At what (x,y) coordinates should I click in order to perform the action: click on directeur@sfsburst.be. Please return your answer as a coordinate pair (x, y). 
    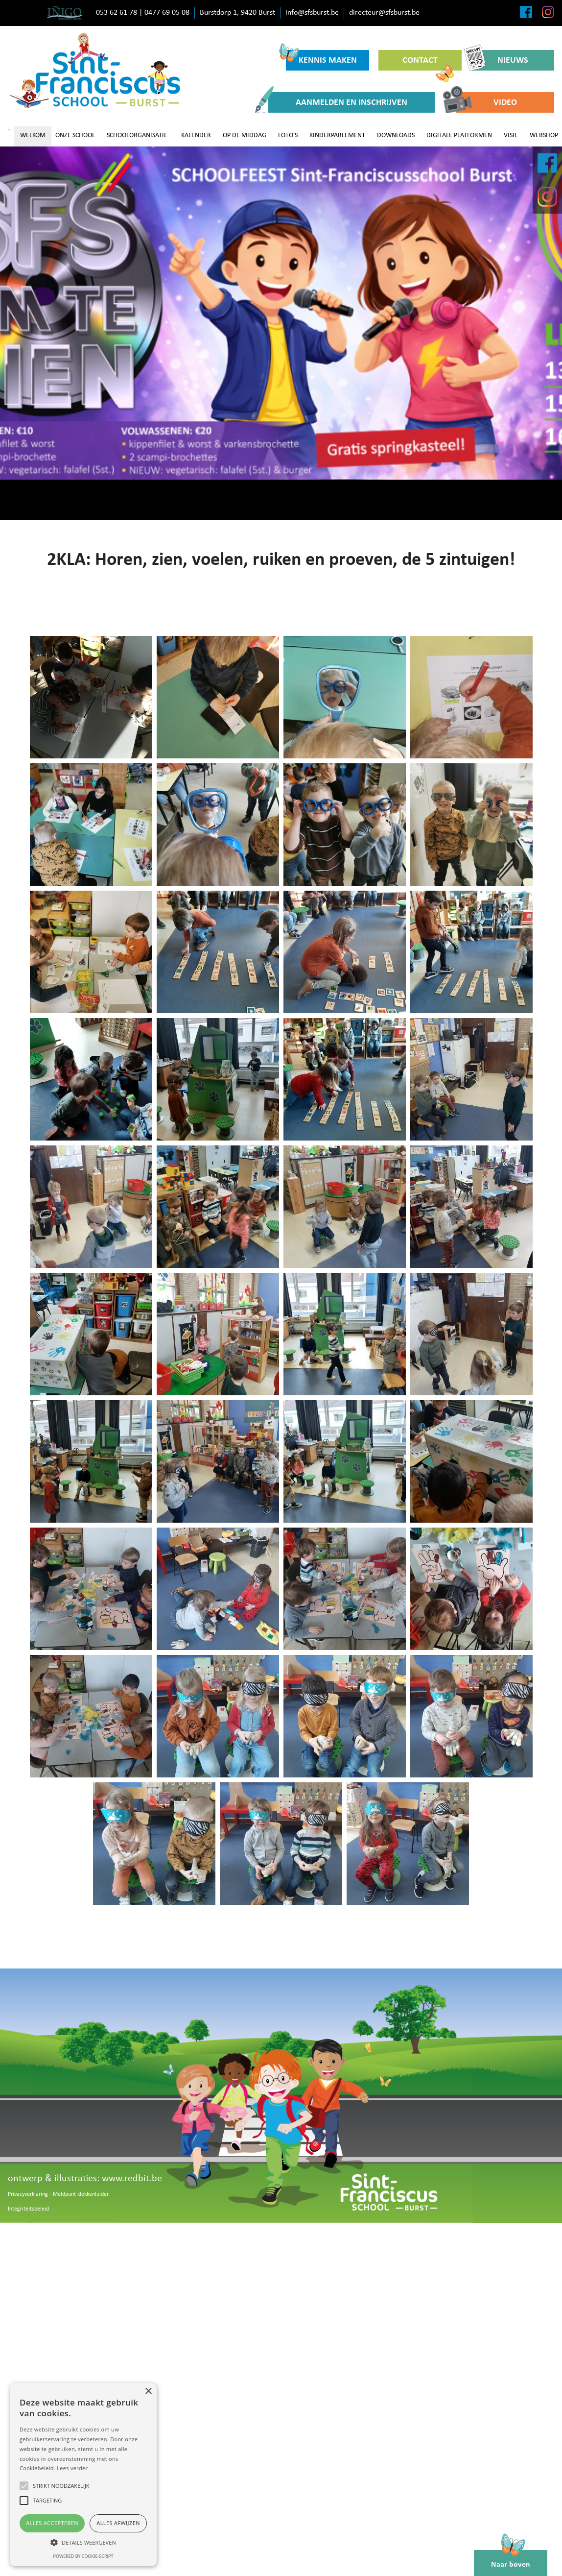
    Looking at the image, I should click on (384, 13).